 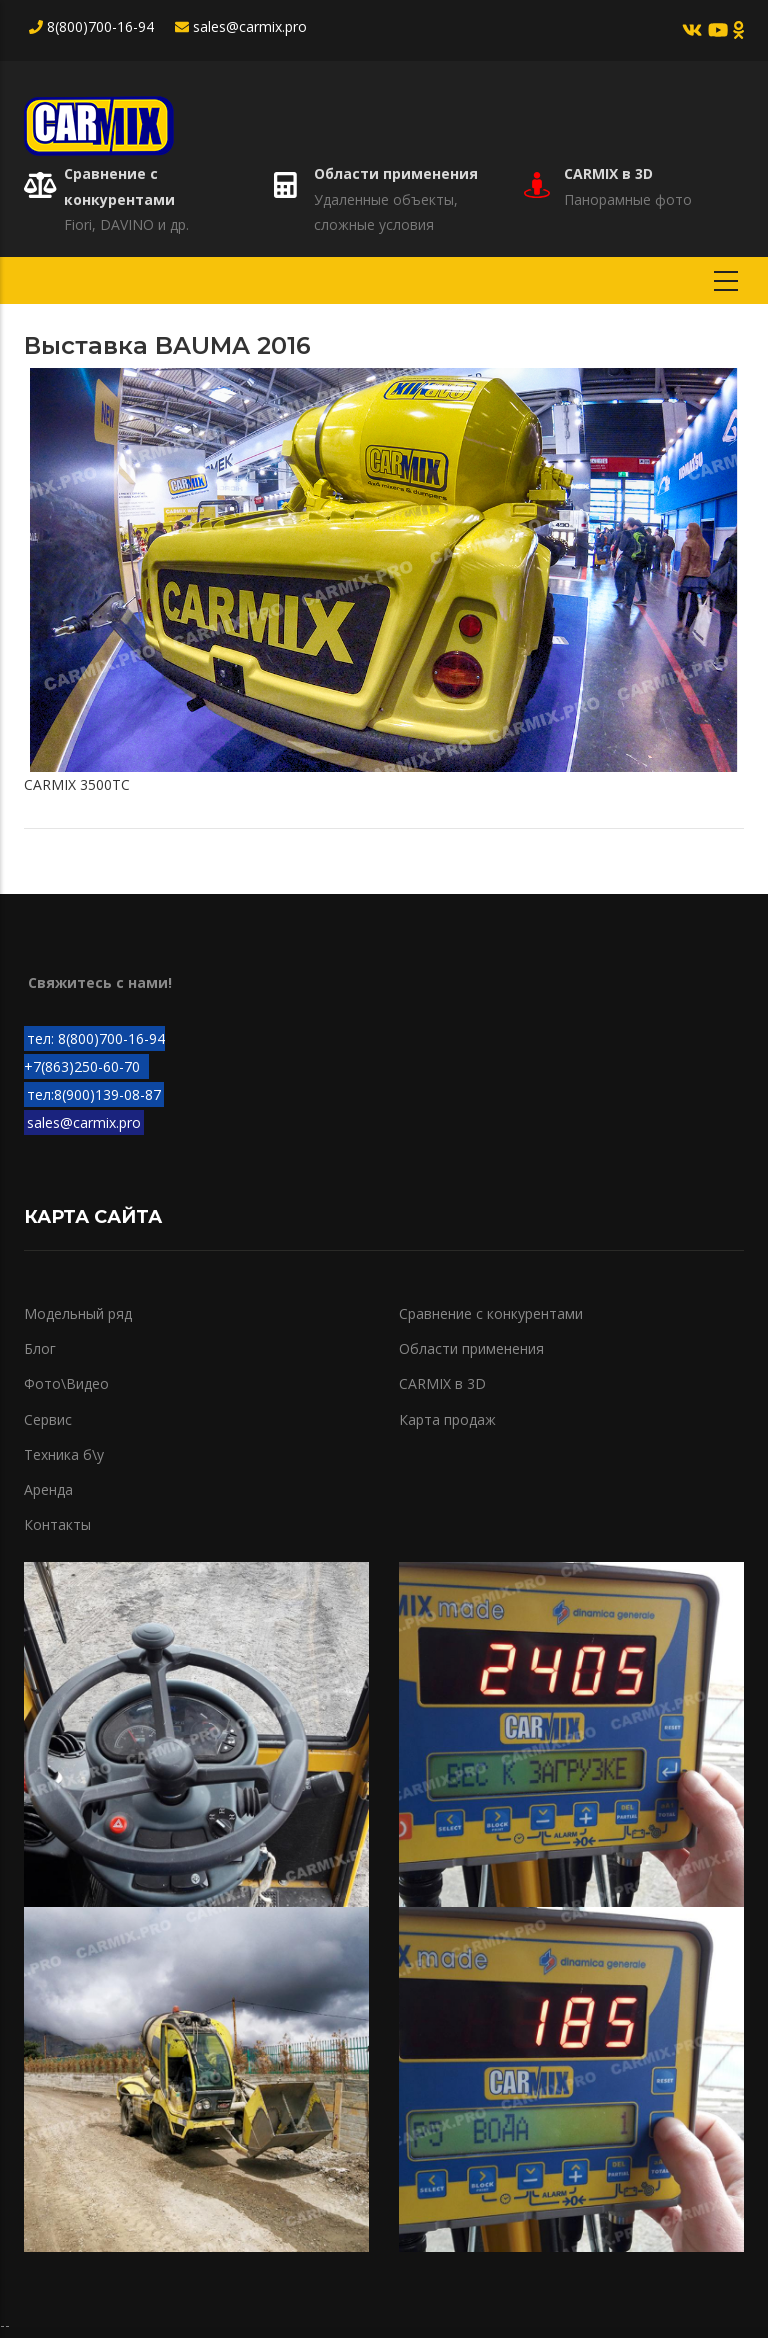 What do you see at coordinates (48, 1489) in the screenshot?
I see `Аренда` at bounding box center [48, 1489].